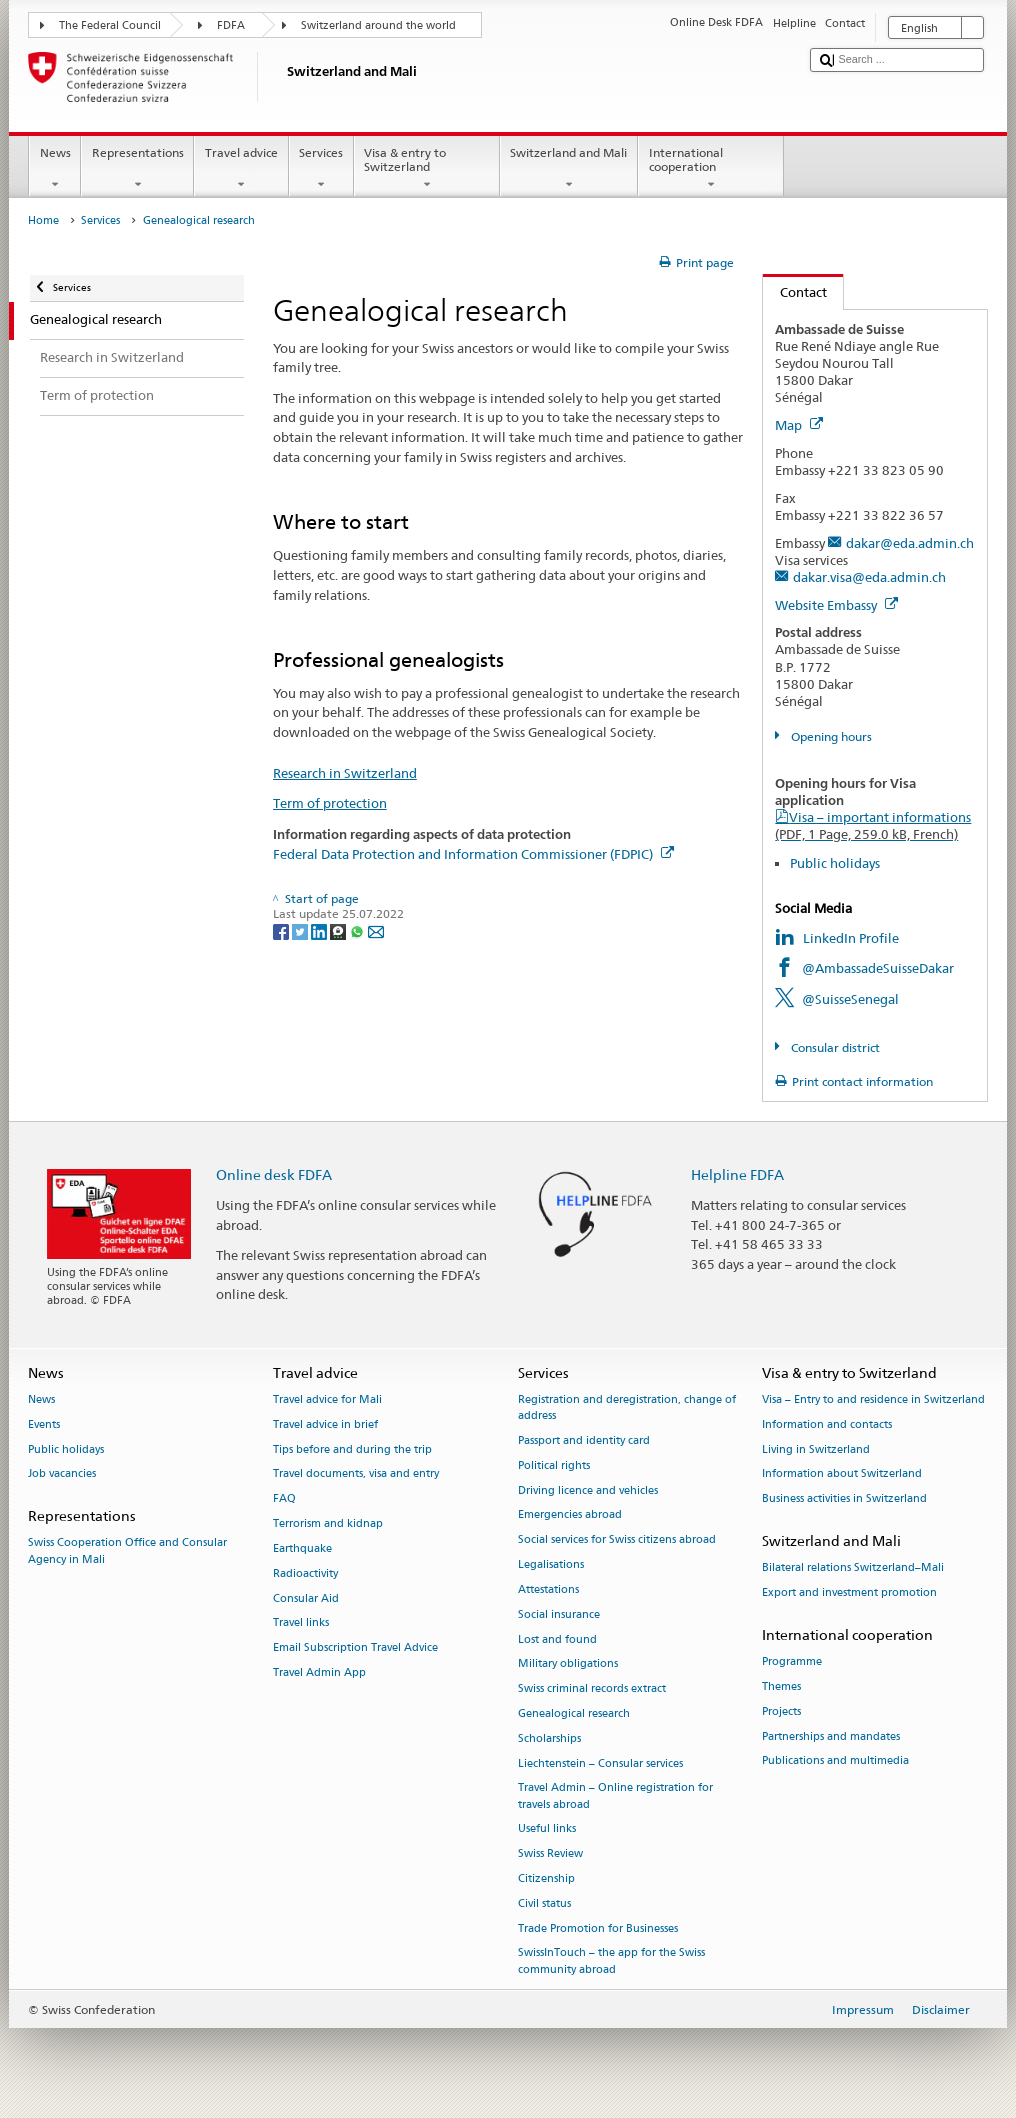 This screenshot has width=1016, height=2118. I want to click on Contact, so click(795, 292).